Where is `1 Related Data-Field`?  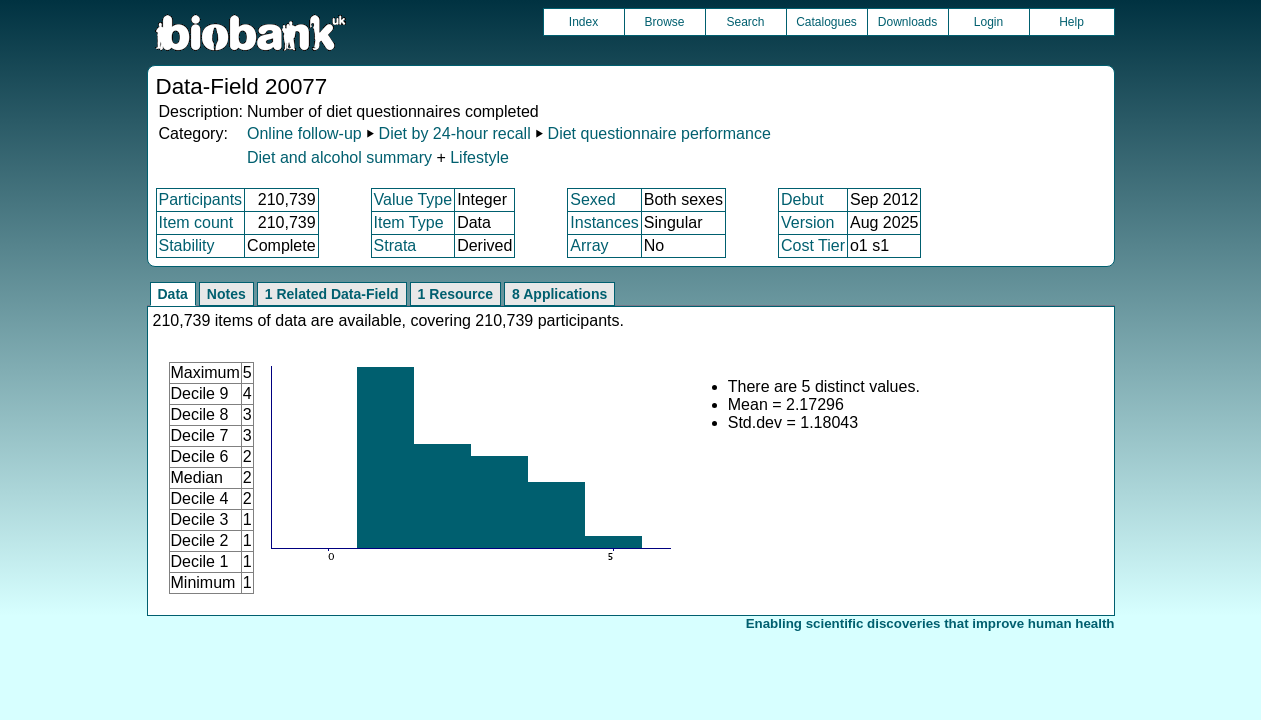
1 Related Data-Field is located at coordinates (332, 294).